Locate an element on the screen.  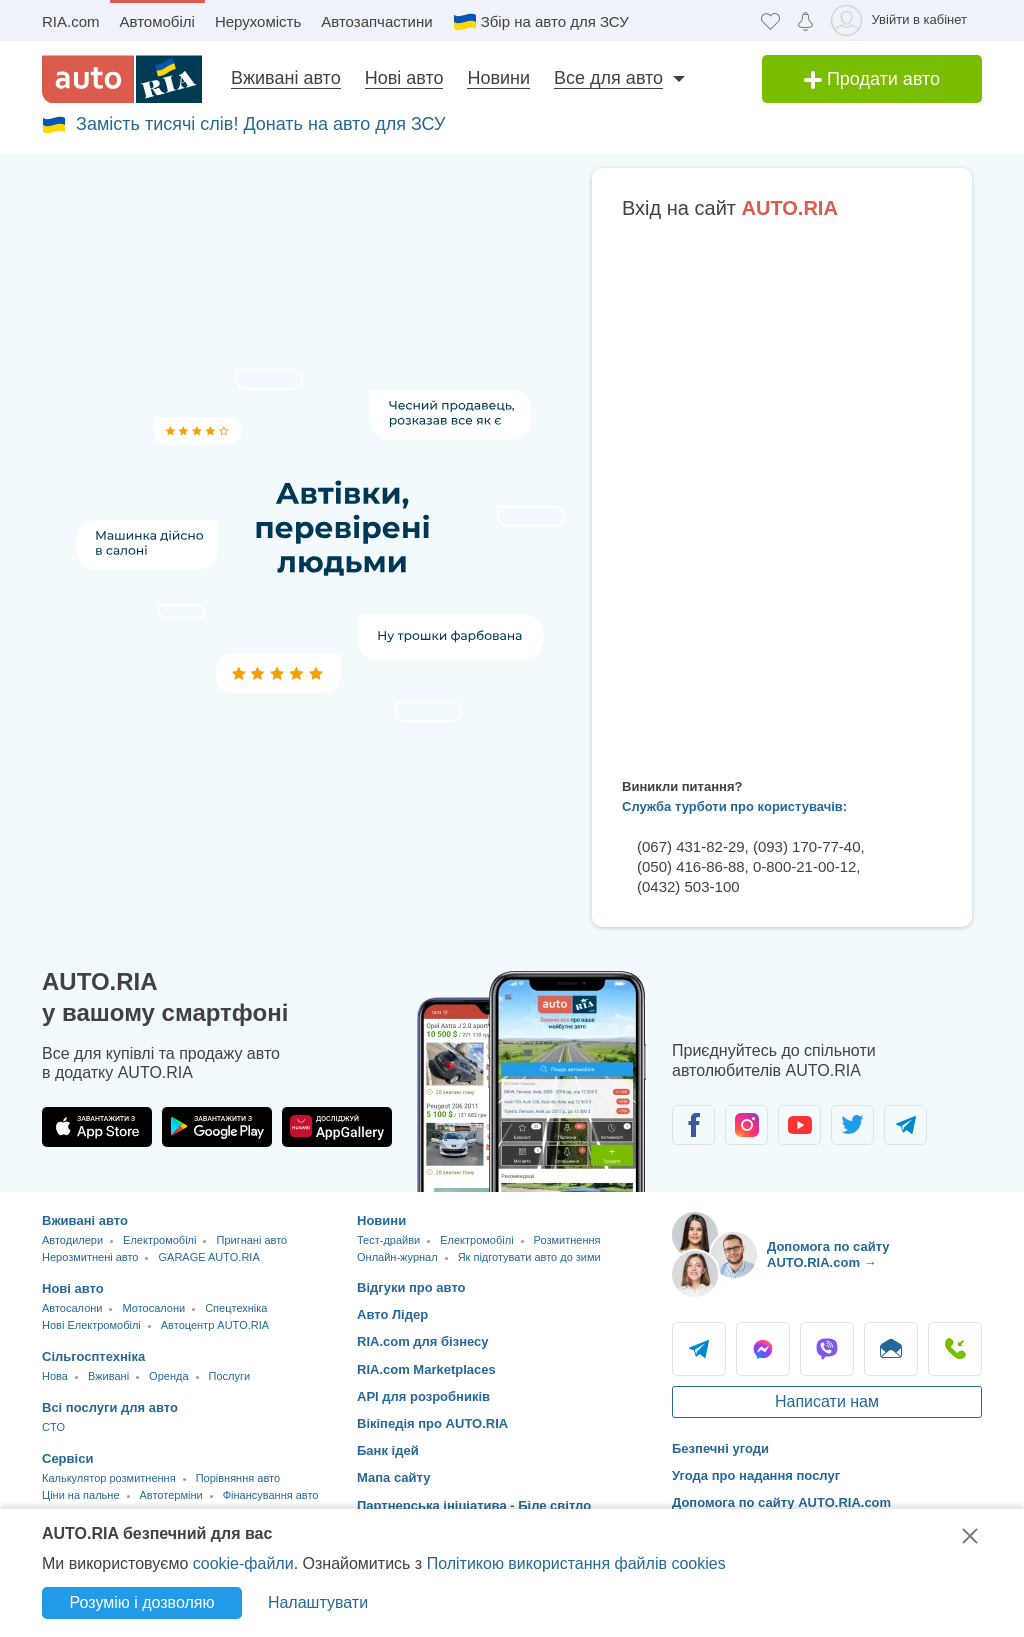
Продати авто is located at coordinates (872, 79).